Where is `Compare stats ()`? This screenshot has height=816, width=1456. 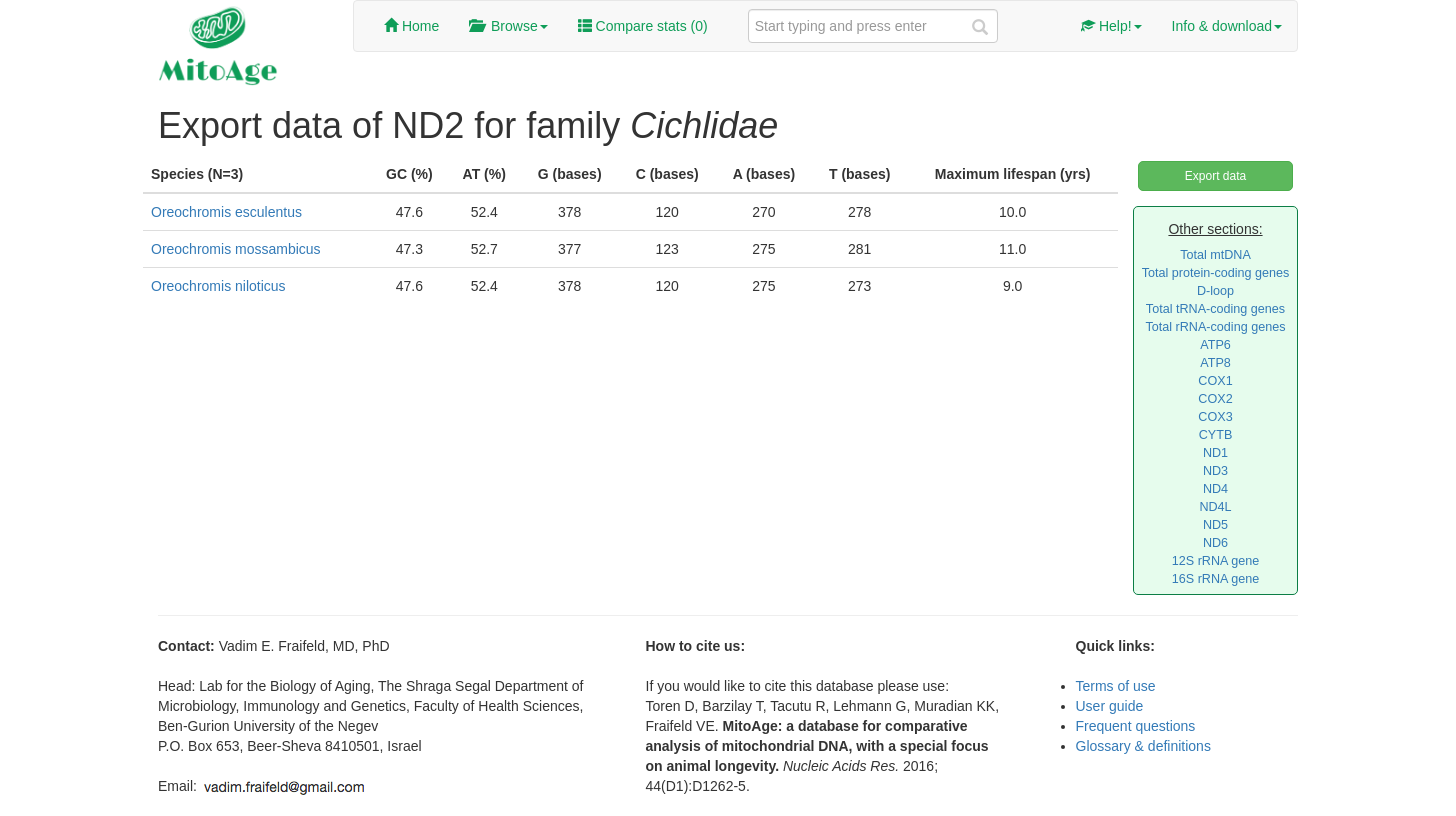
Compare stats () is located at coordinates (643, 26).